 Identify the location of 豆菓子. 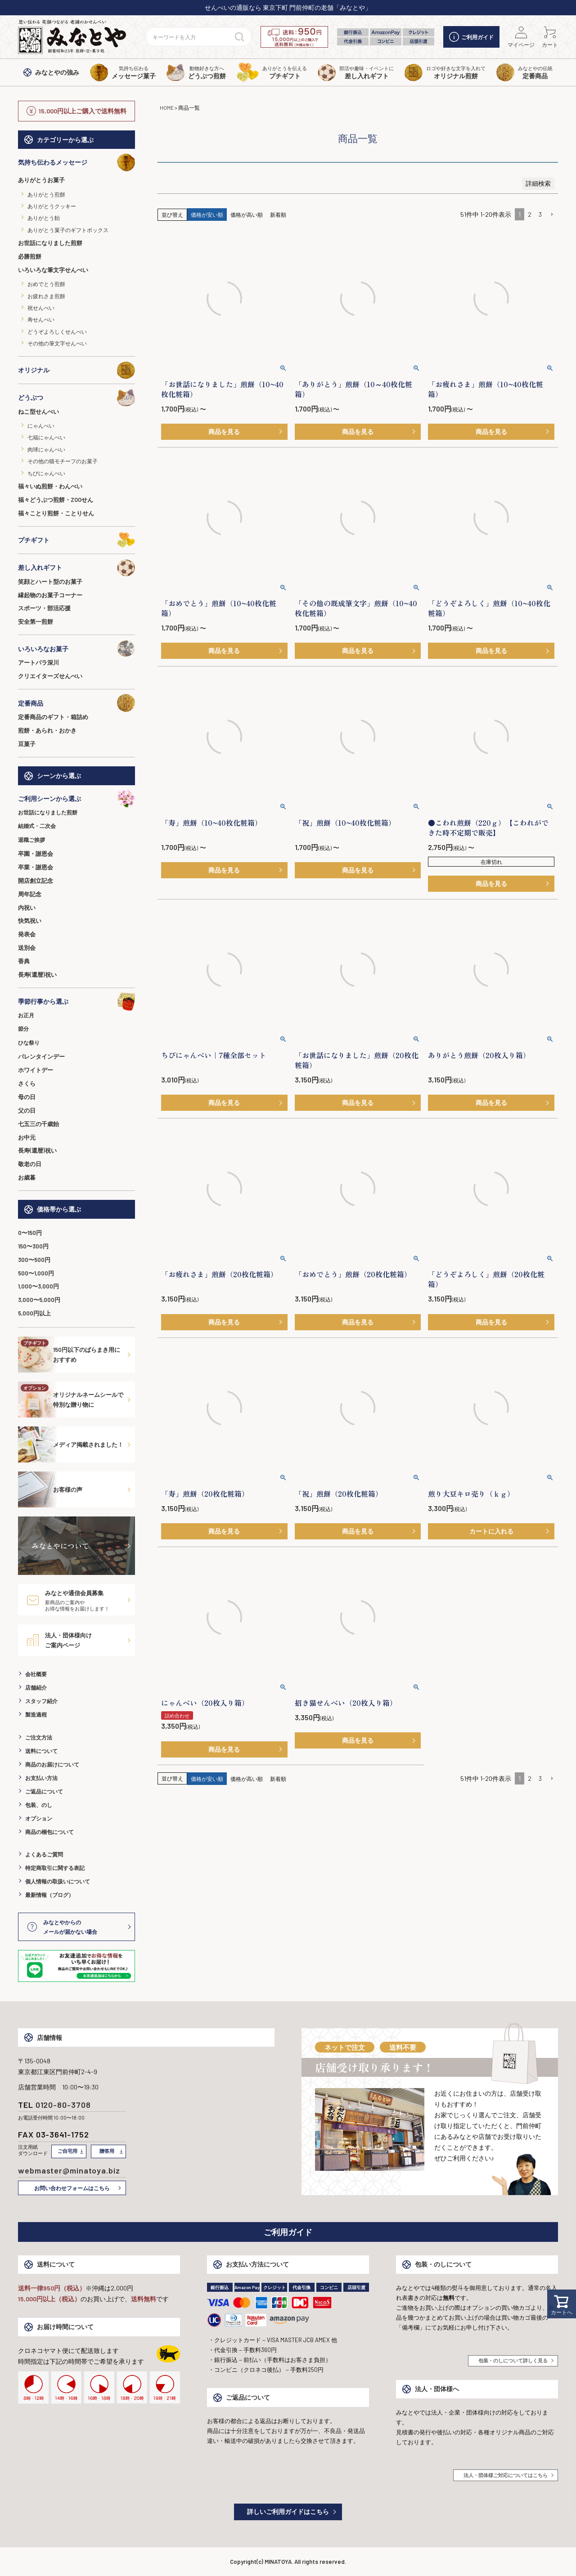
(27, 743).